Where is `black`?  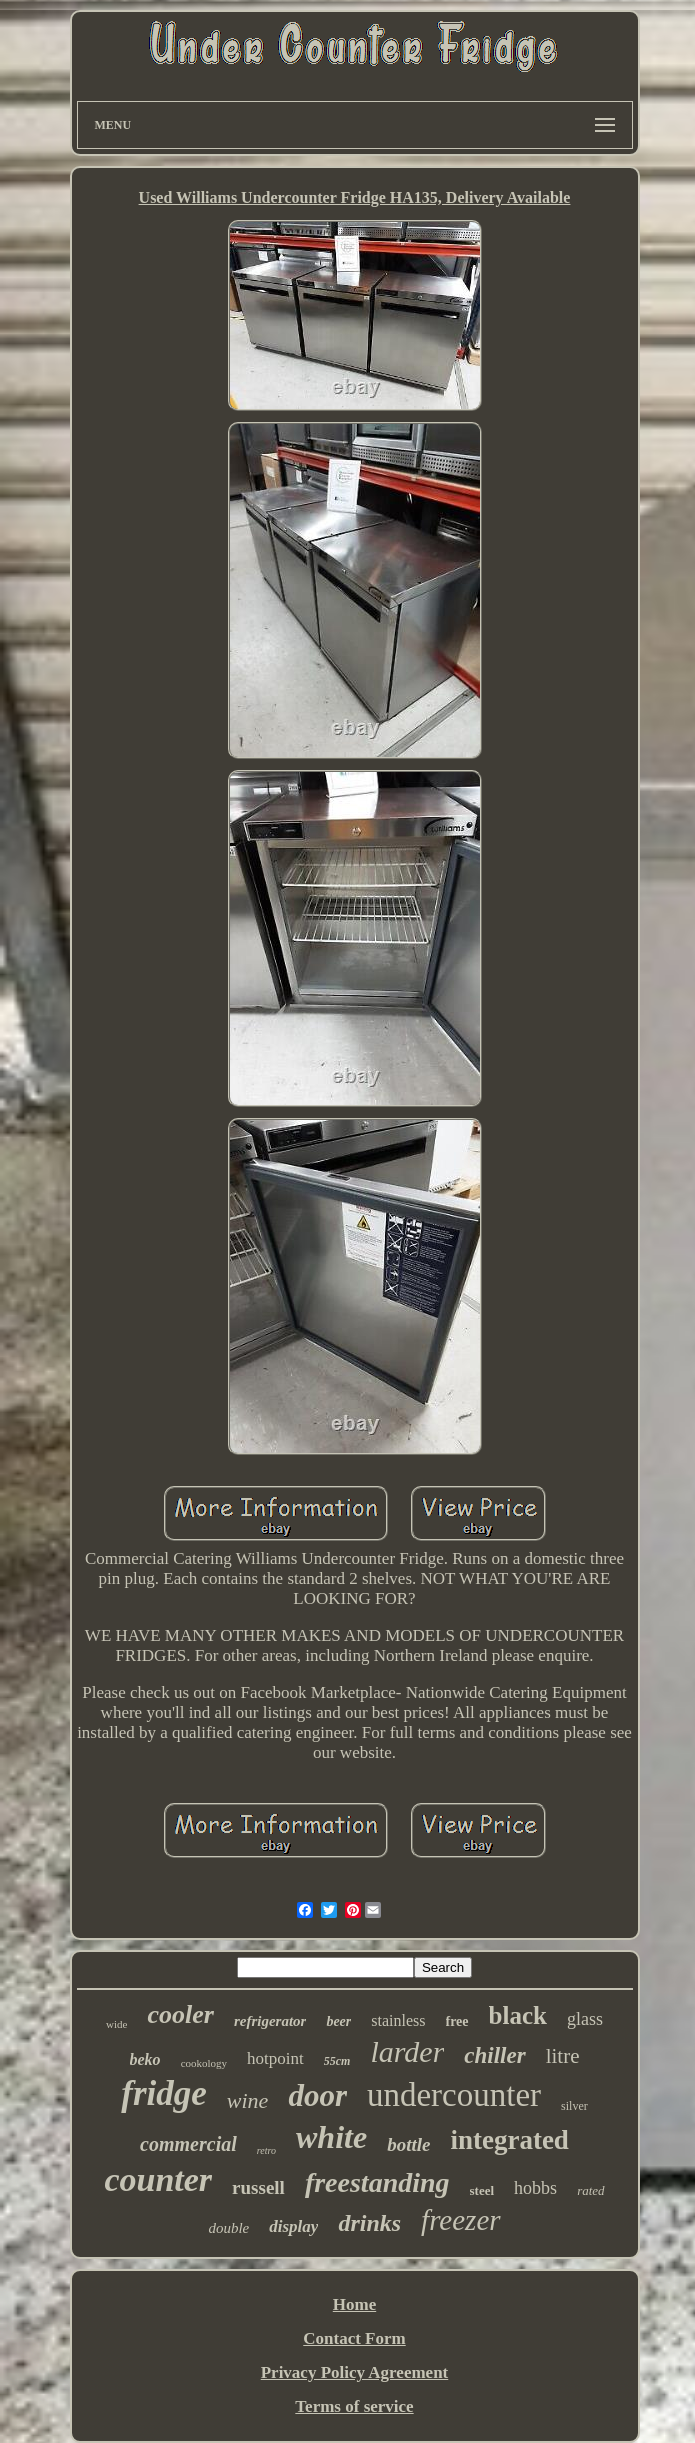
black is located at coordinates (518, 2015).